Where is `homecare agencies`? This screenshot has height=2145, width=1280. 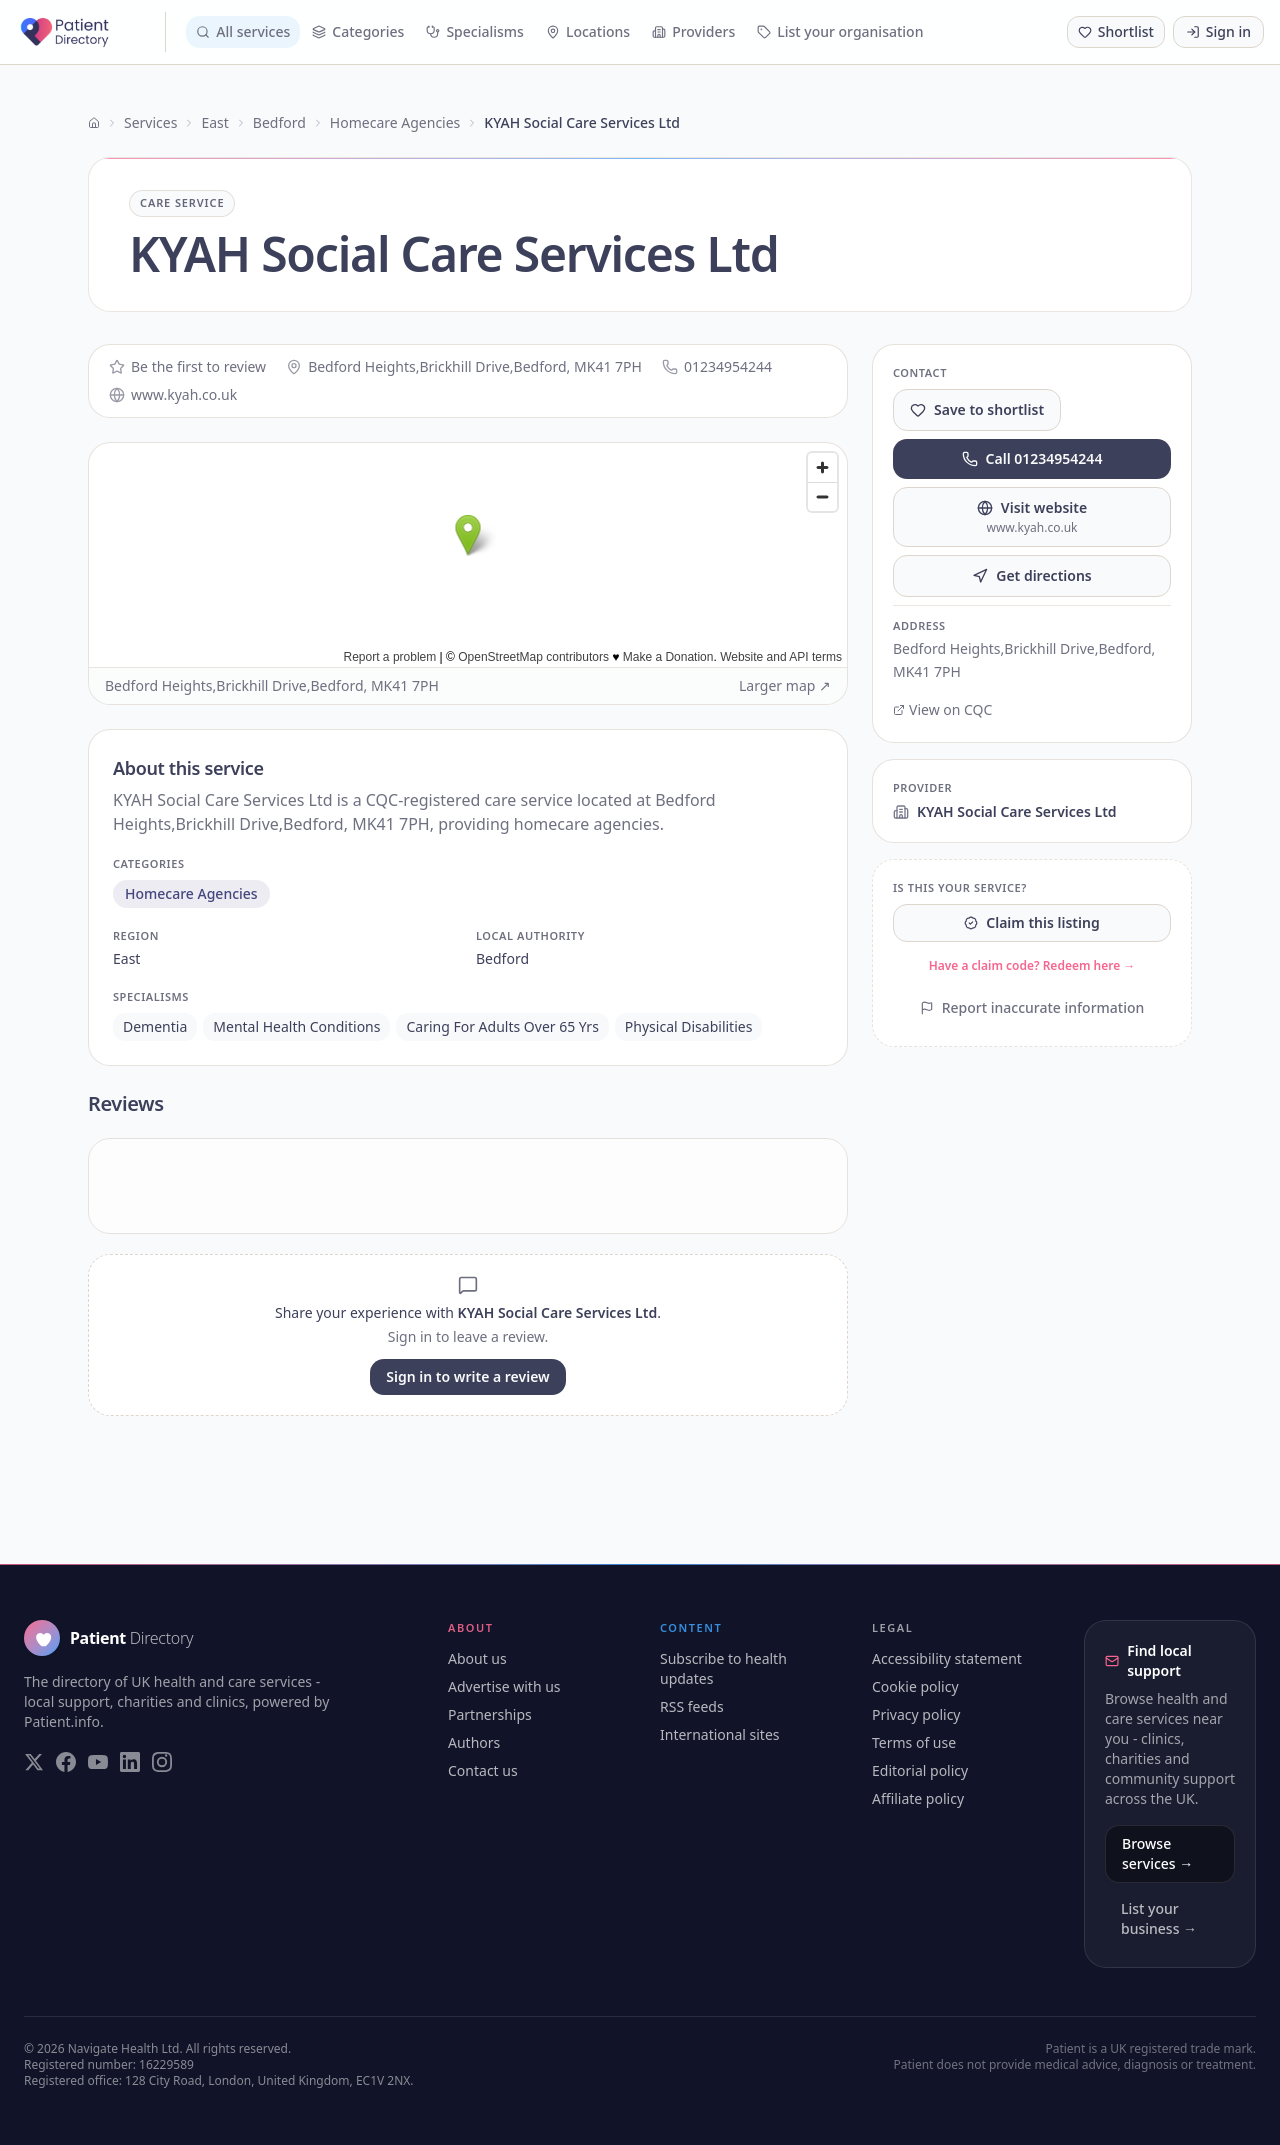 homecare agencies is located at coordinates (191, 893).